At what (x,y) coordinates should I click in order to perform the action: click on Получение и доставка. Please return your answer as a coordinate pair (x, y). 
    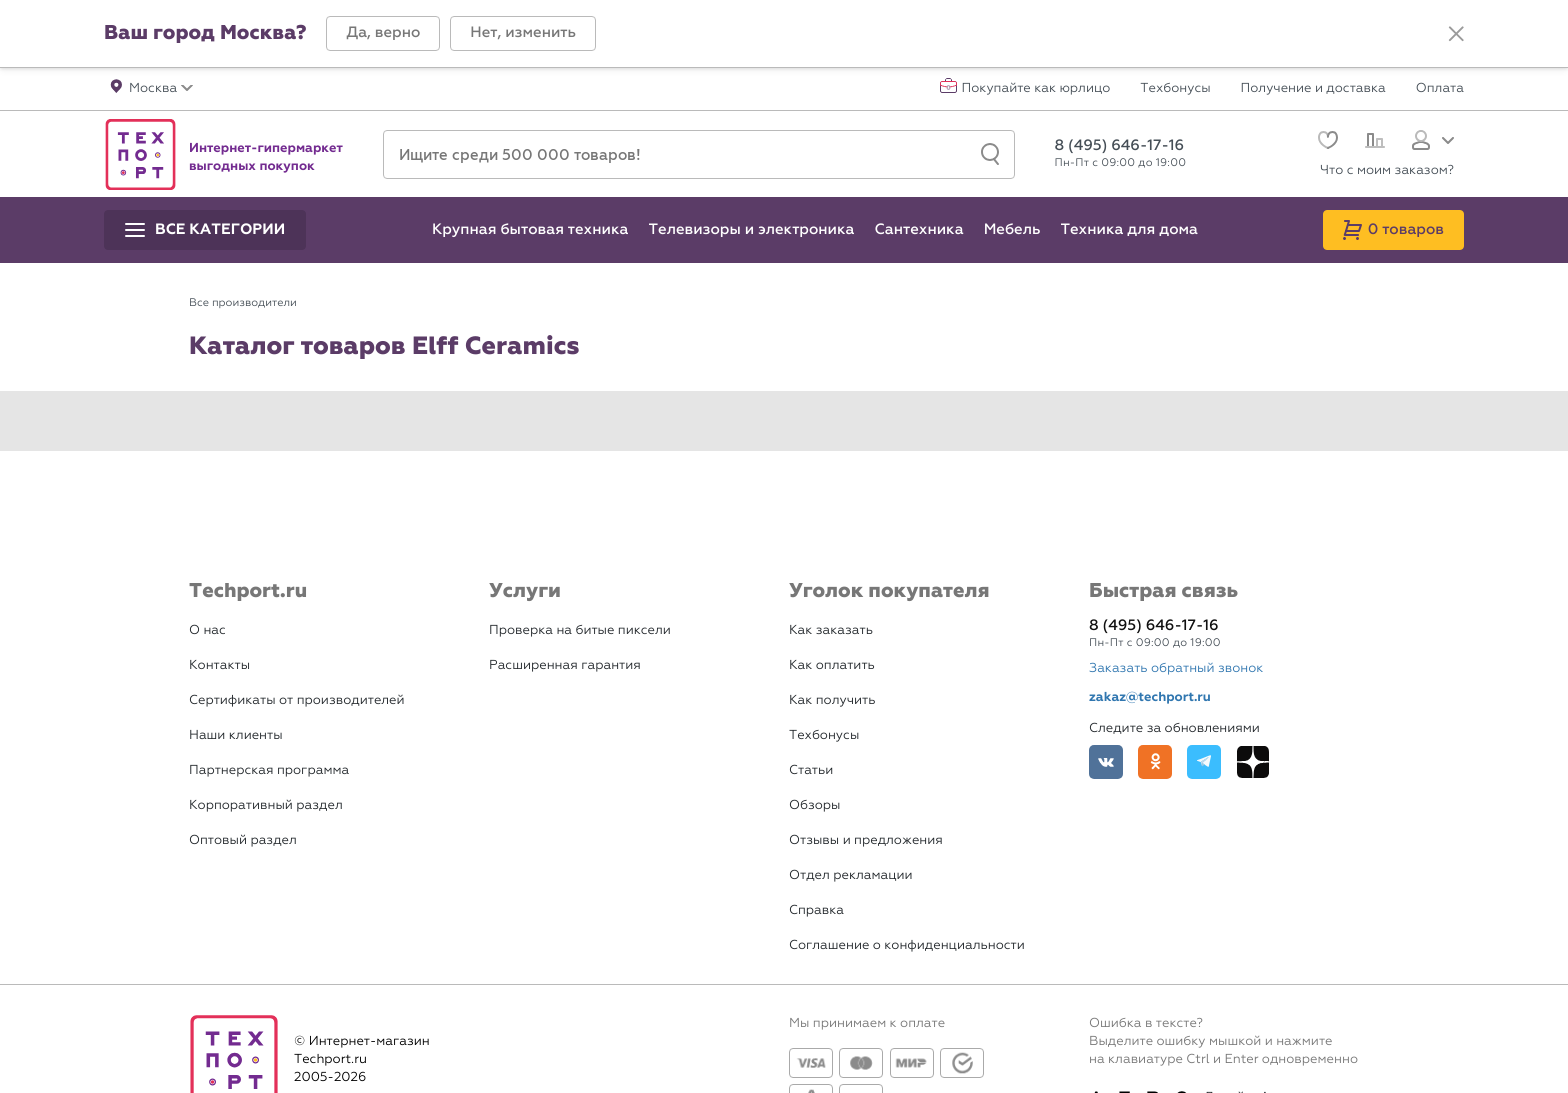
    Looking at the image, I should click on (1313, 89).